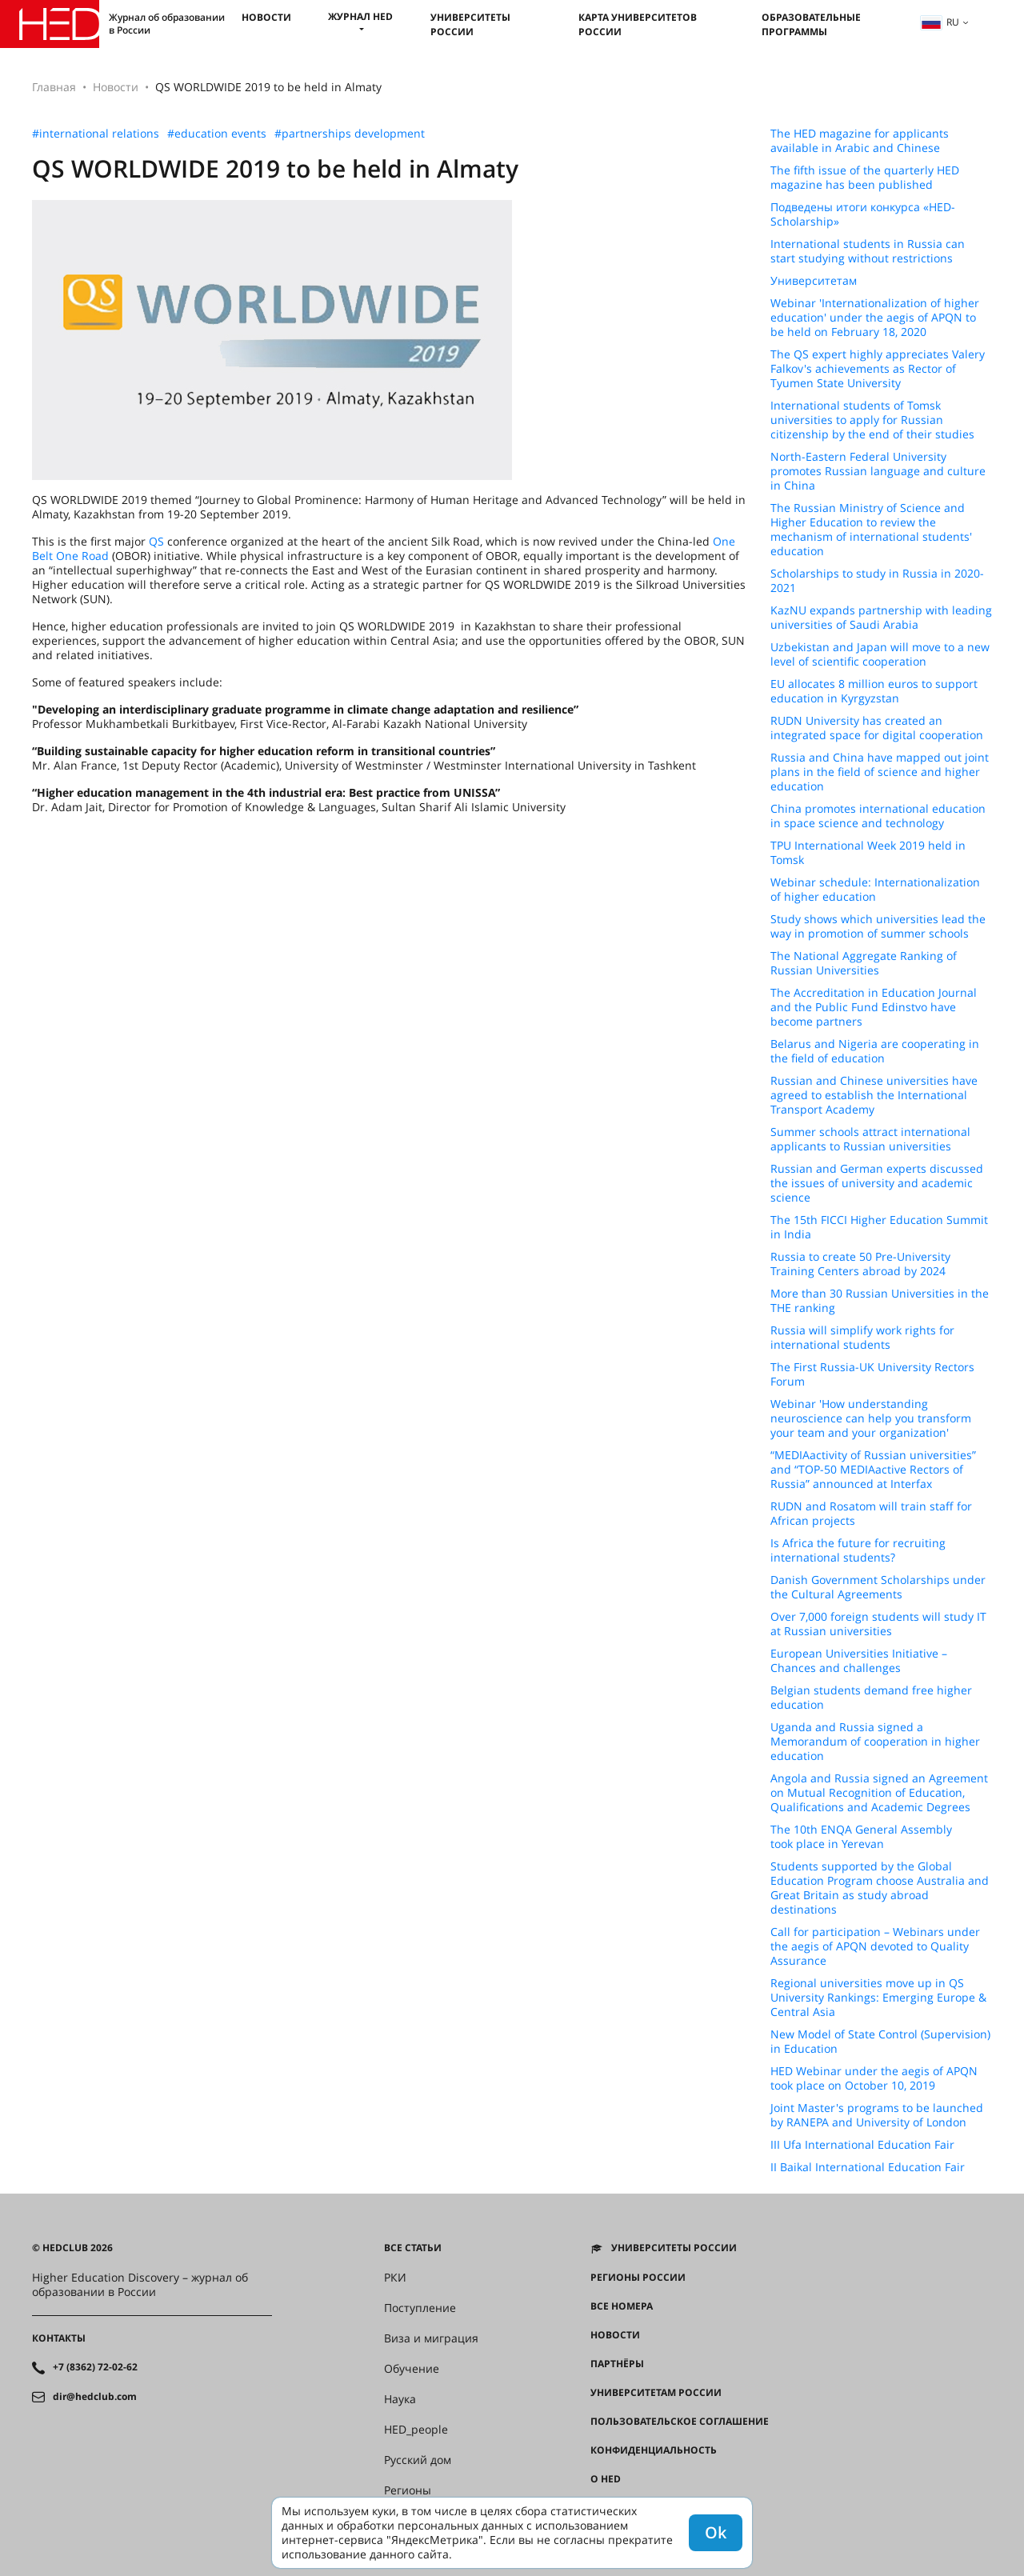 This screenshot has width=1024, height=2576. I want to click on Webinar 'How understanding neuroscience can help you transform your team and your organization', so click(870, 1418).